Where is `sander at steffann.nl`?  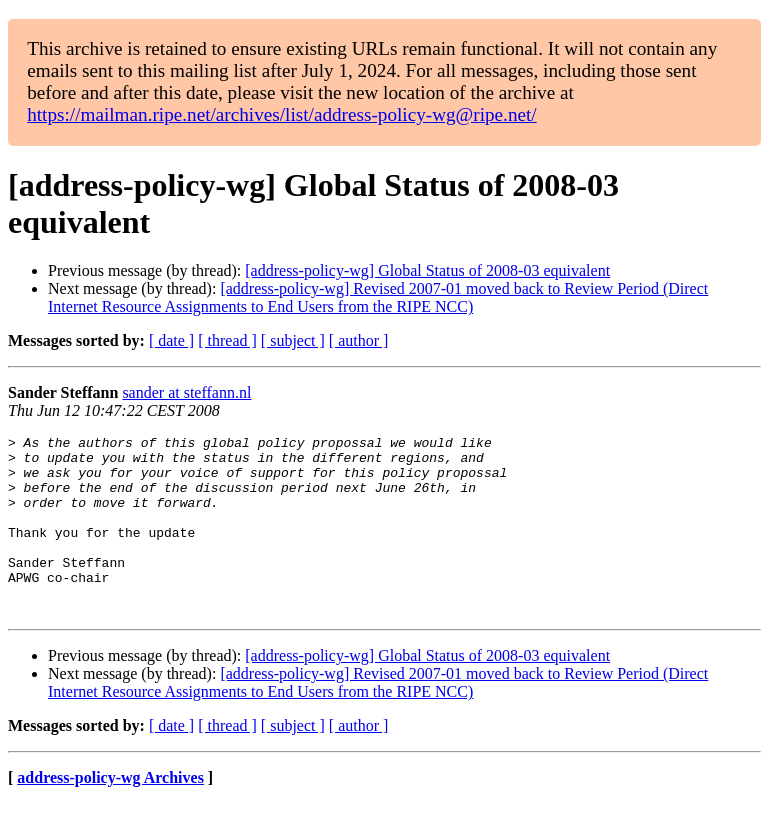
sander at steffann.nl is located at coordinates (186, 392).